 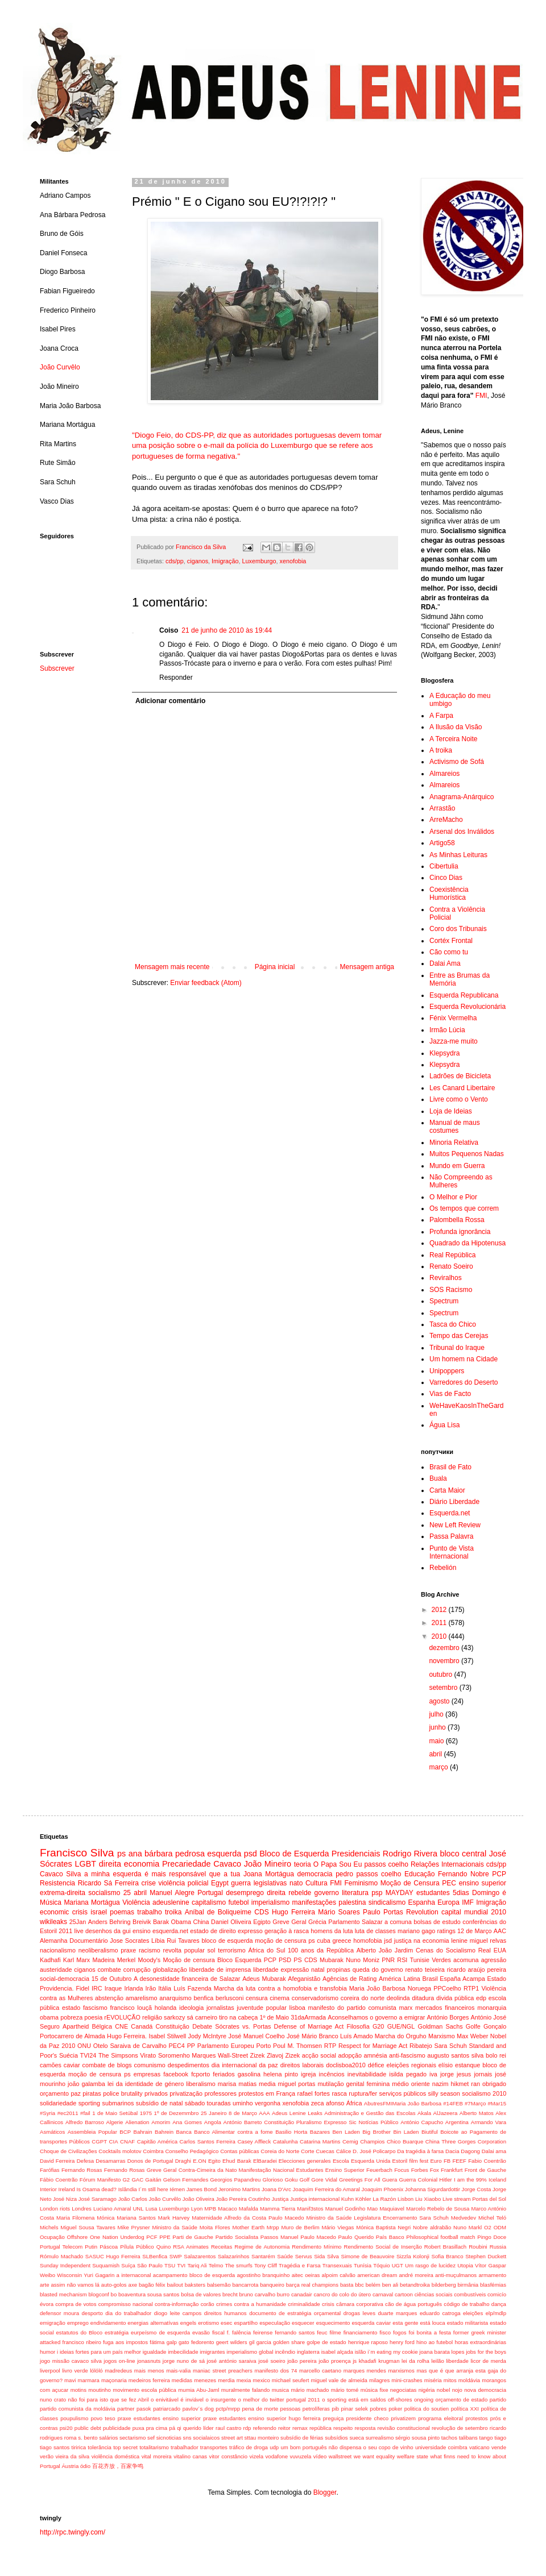 What do you see at coordinates (481, 1998) in the screenshot?
I see `edp` at bounding box center [481, 1998].